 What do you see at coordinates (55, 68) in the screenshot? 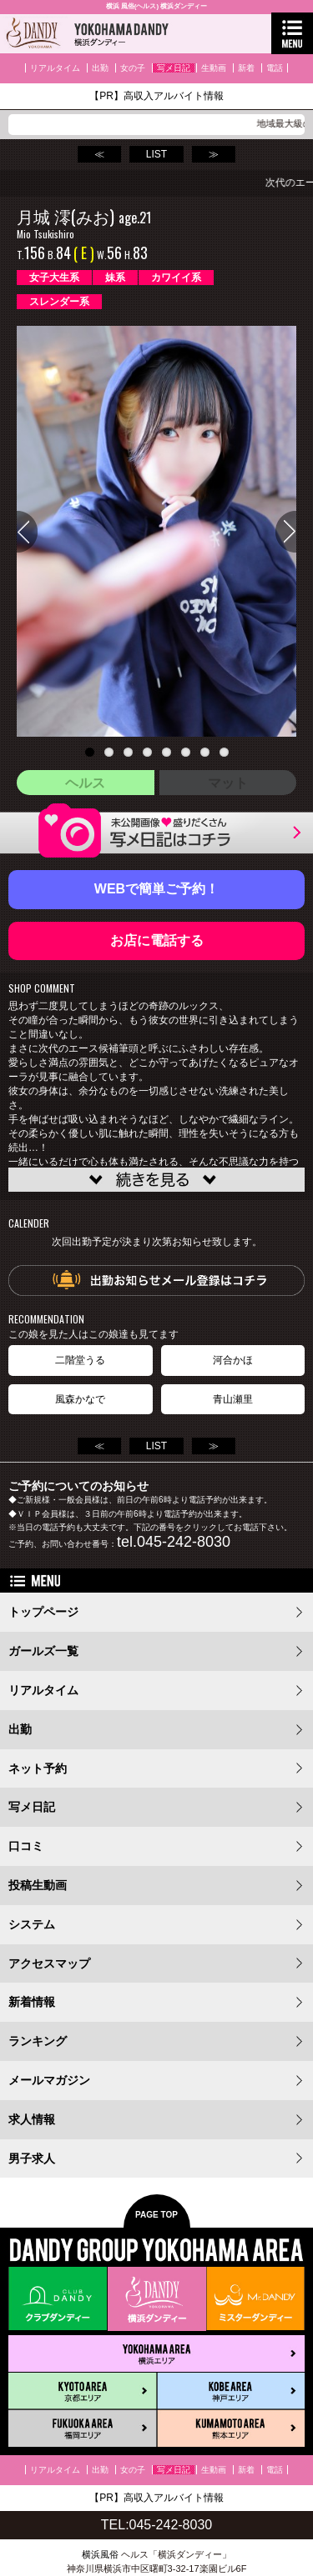
I see `リアルタイム` at bounding box center [55, 68].